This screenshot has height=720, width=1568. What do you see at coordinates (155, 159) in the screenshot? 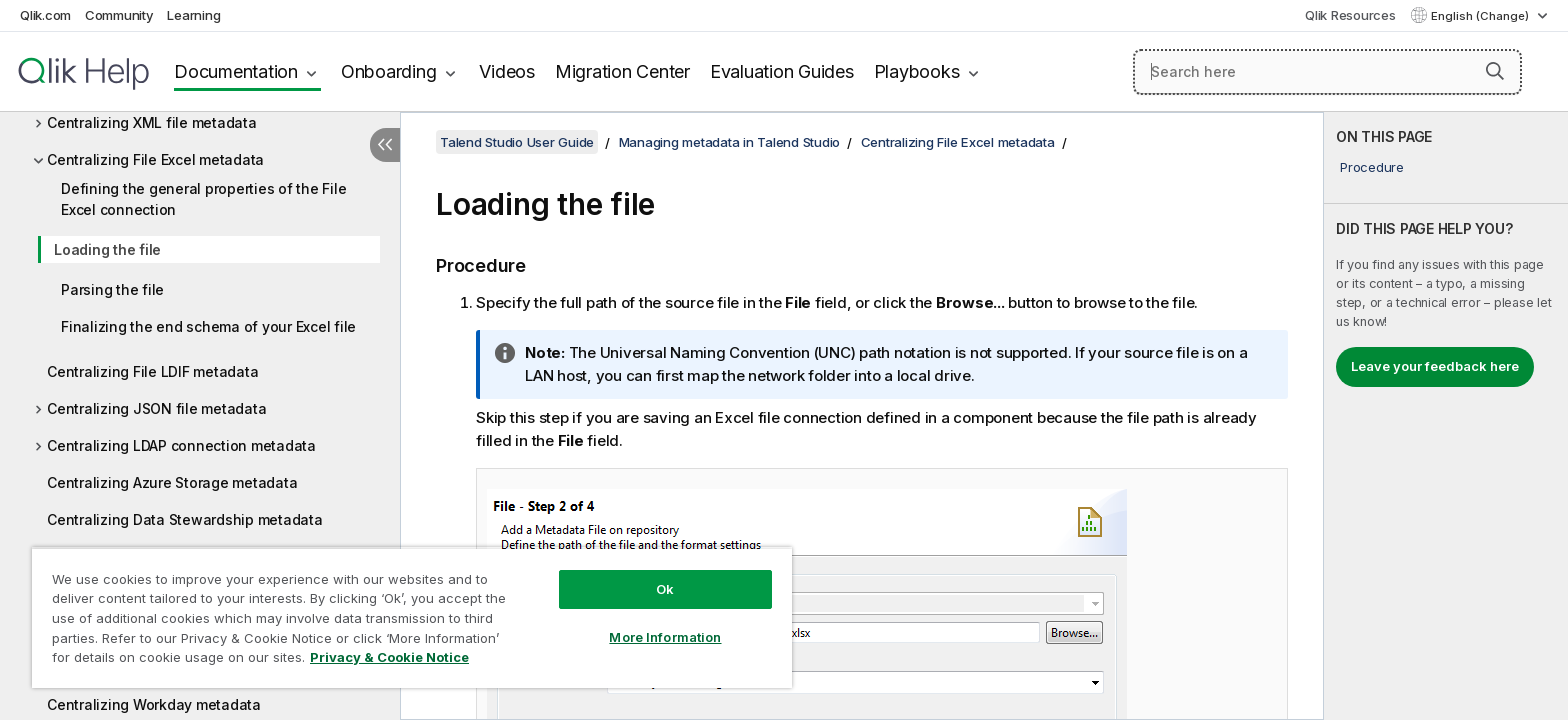
I see `Centralizing File Excel metadata` at bounding box center [155, 159].